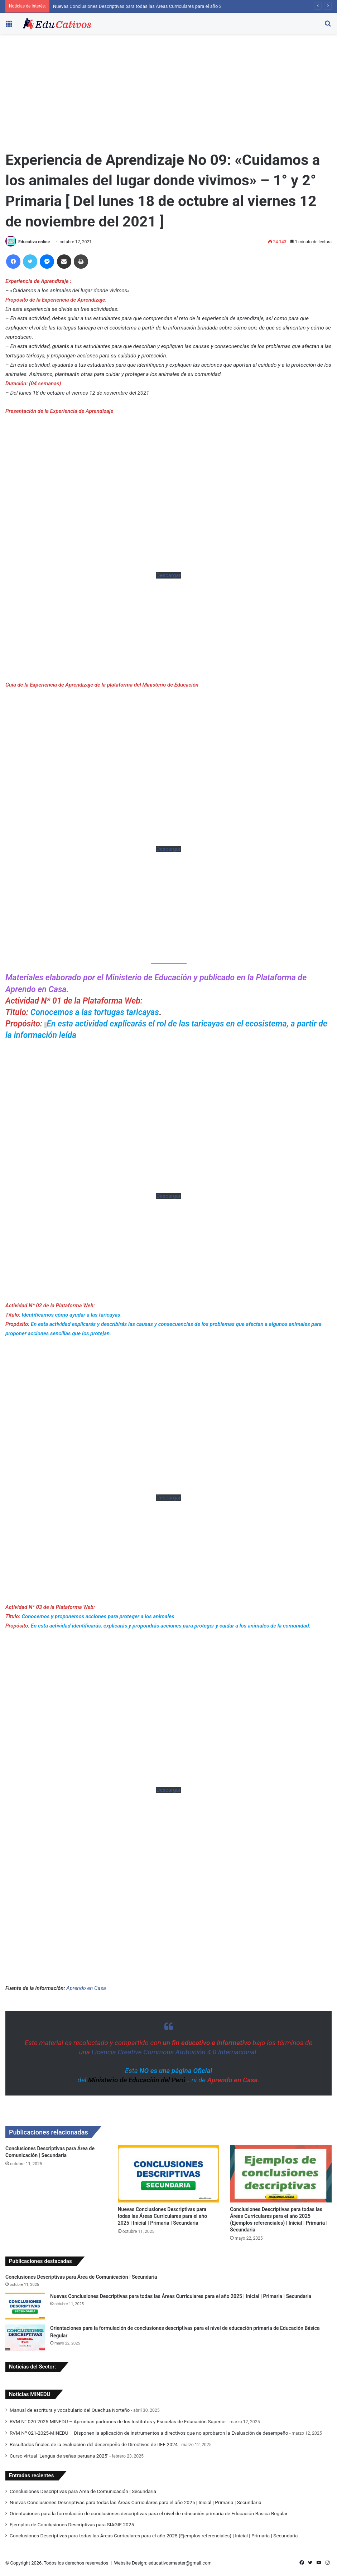 The image size is (337, 2576). Describe the element at coordinates (94, 2444) in the screenshot. I see `Resultados finales de la evaluación del desempeño de Directivos de IIEE 2024` at that location.